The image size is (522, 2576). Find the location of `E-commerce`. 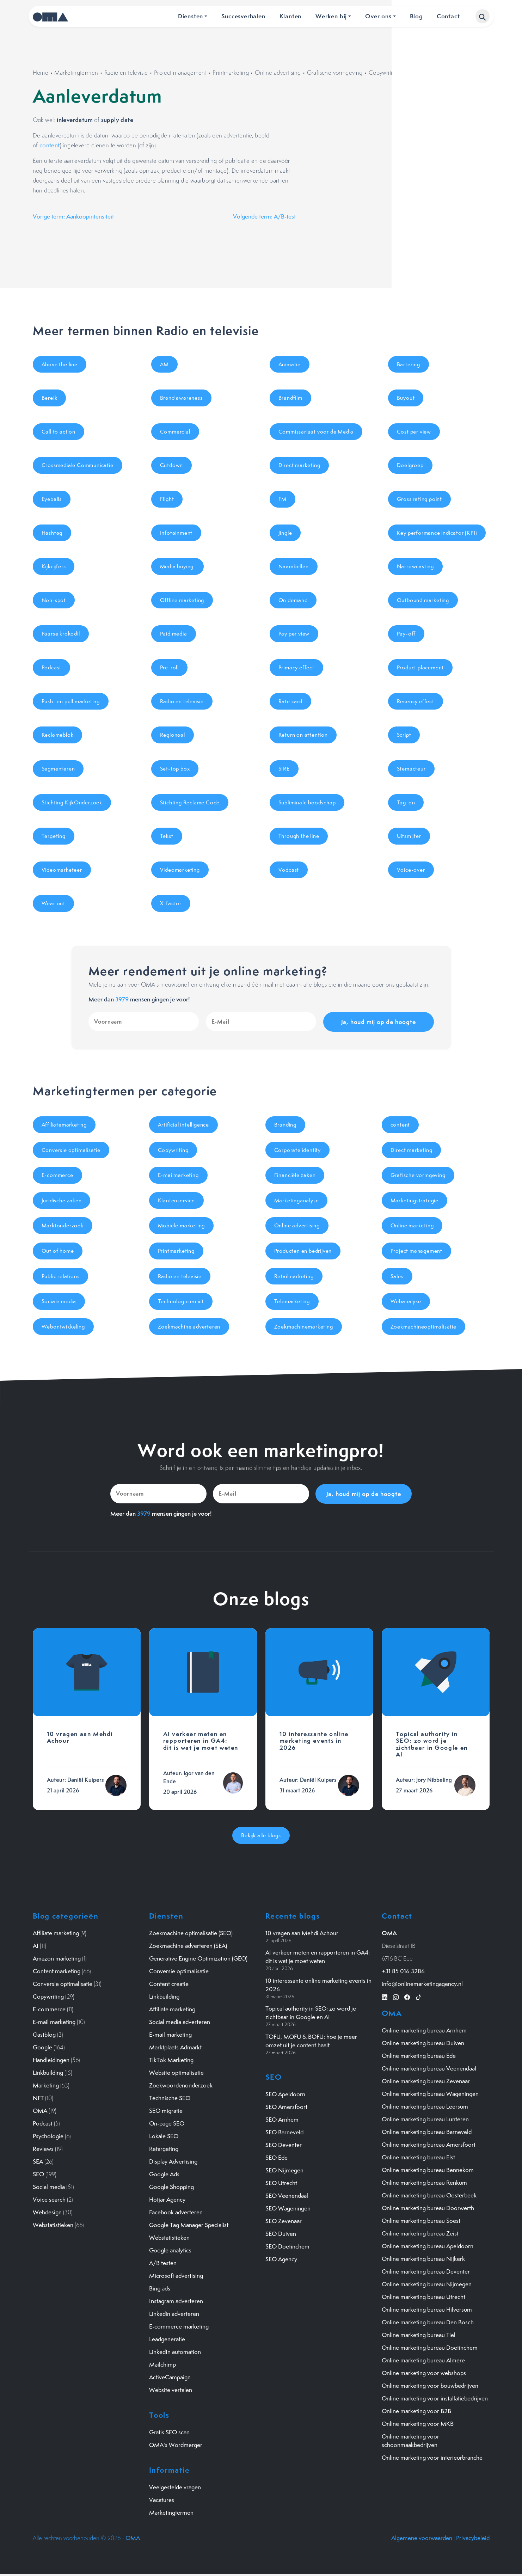

E-commerce is located at coordinates (57, 1175).